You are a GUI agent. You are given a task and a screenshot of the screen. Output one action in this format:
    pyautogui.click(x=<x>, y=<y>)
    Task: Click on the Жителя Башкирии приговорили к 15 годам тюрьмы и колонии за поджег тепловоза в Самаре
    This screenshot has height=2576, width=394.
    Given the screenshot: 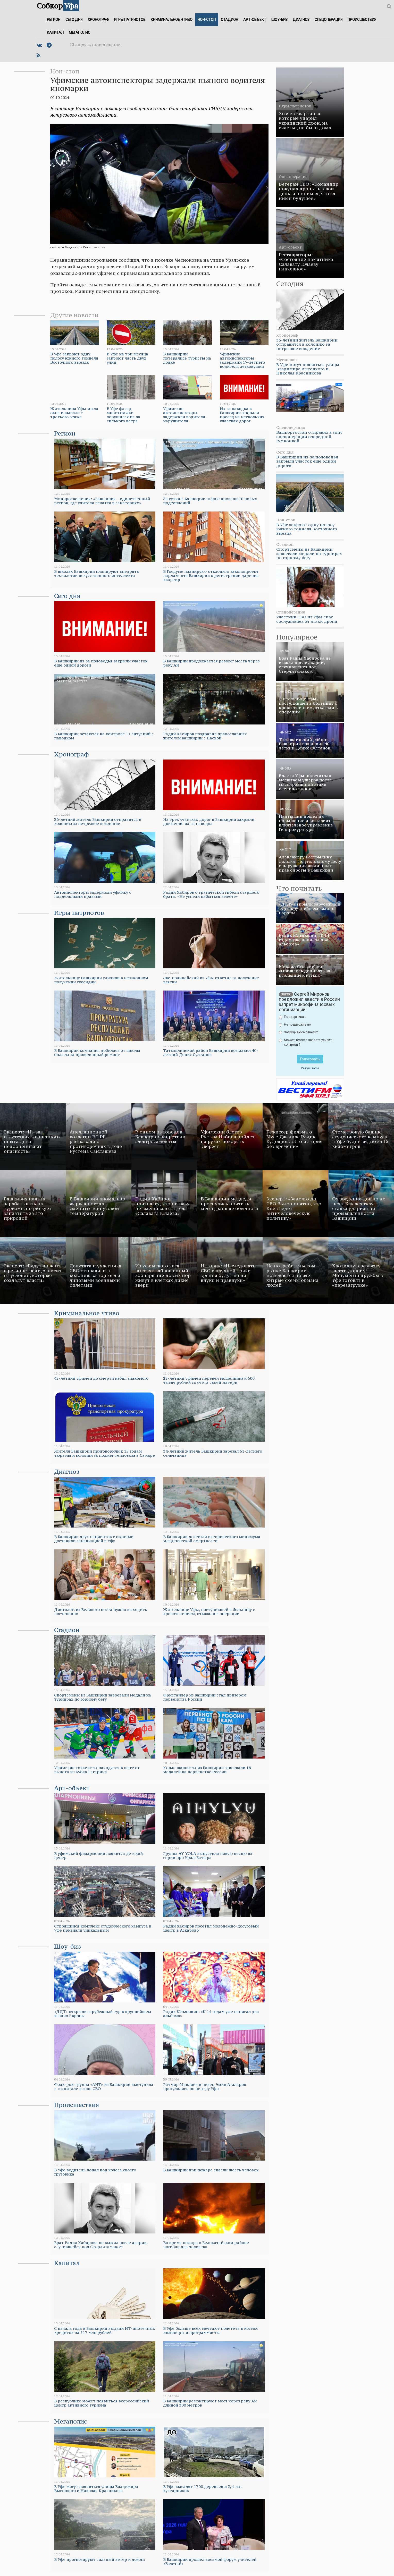 What is the action you would take?
    pyautogui.click(x=104, y=1453)
    